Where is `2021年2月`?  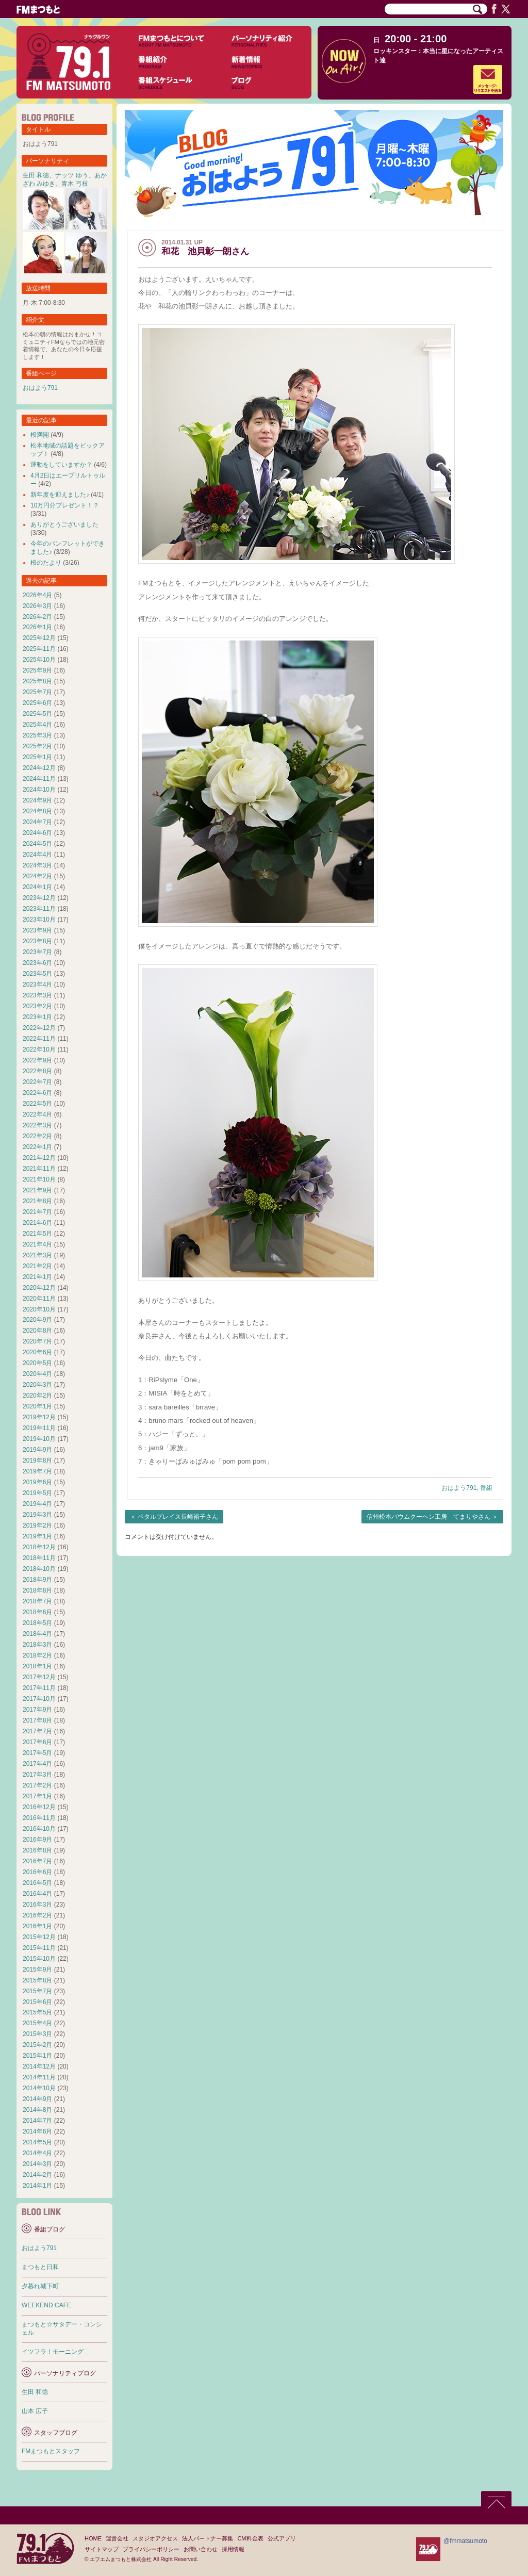 2021年2月 is located at coordinates (37, 1266).